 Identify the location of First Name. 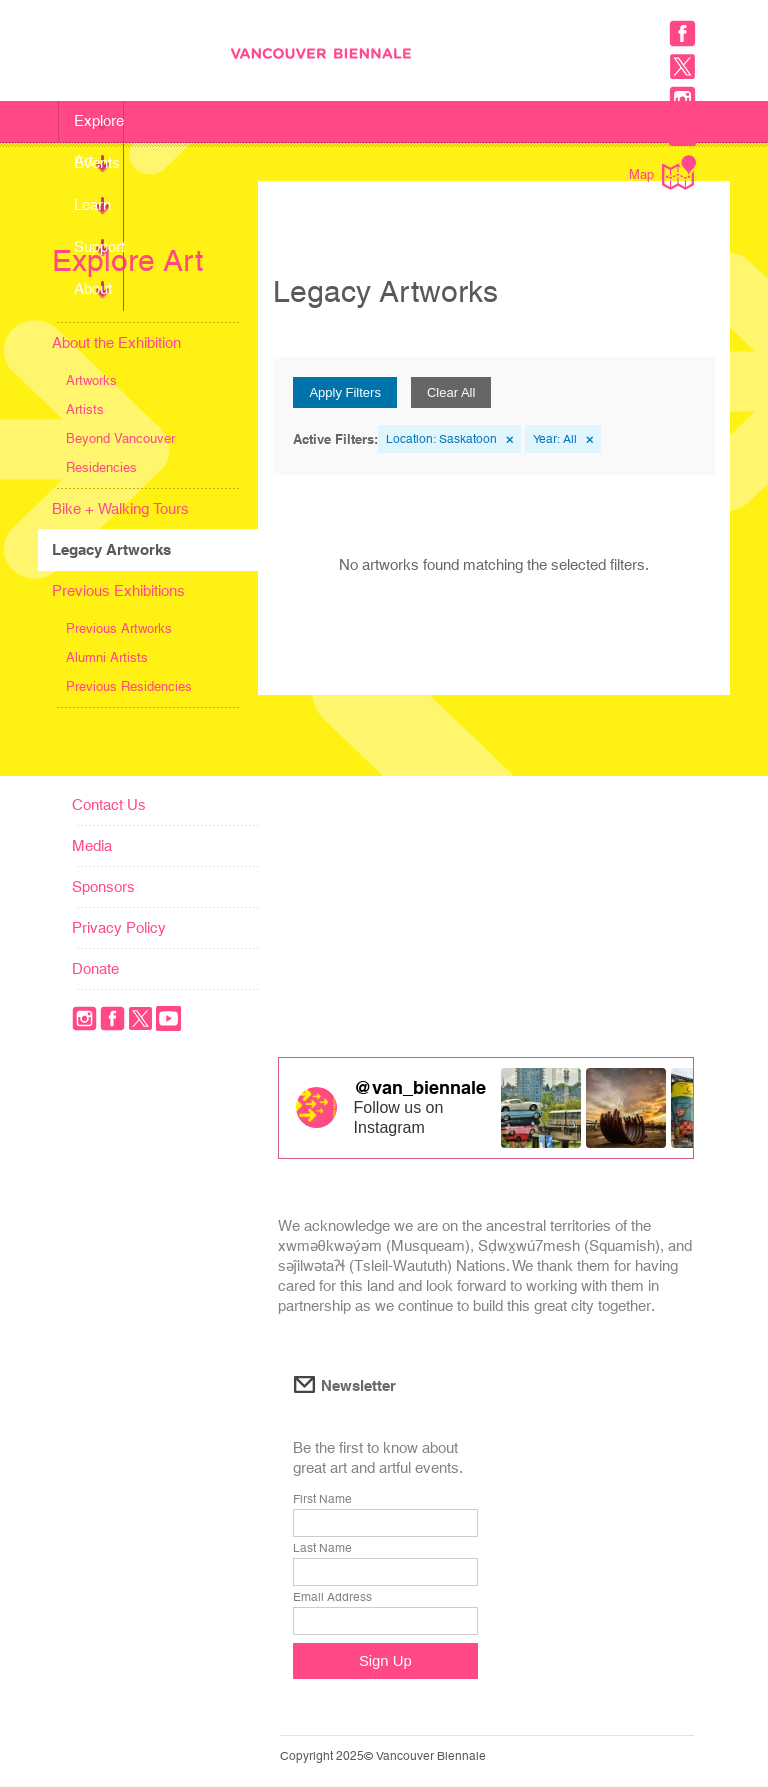
(322, 1499).